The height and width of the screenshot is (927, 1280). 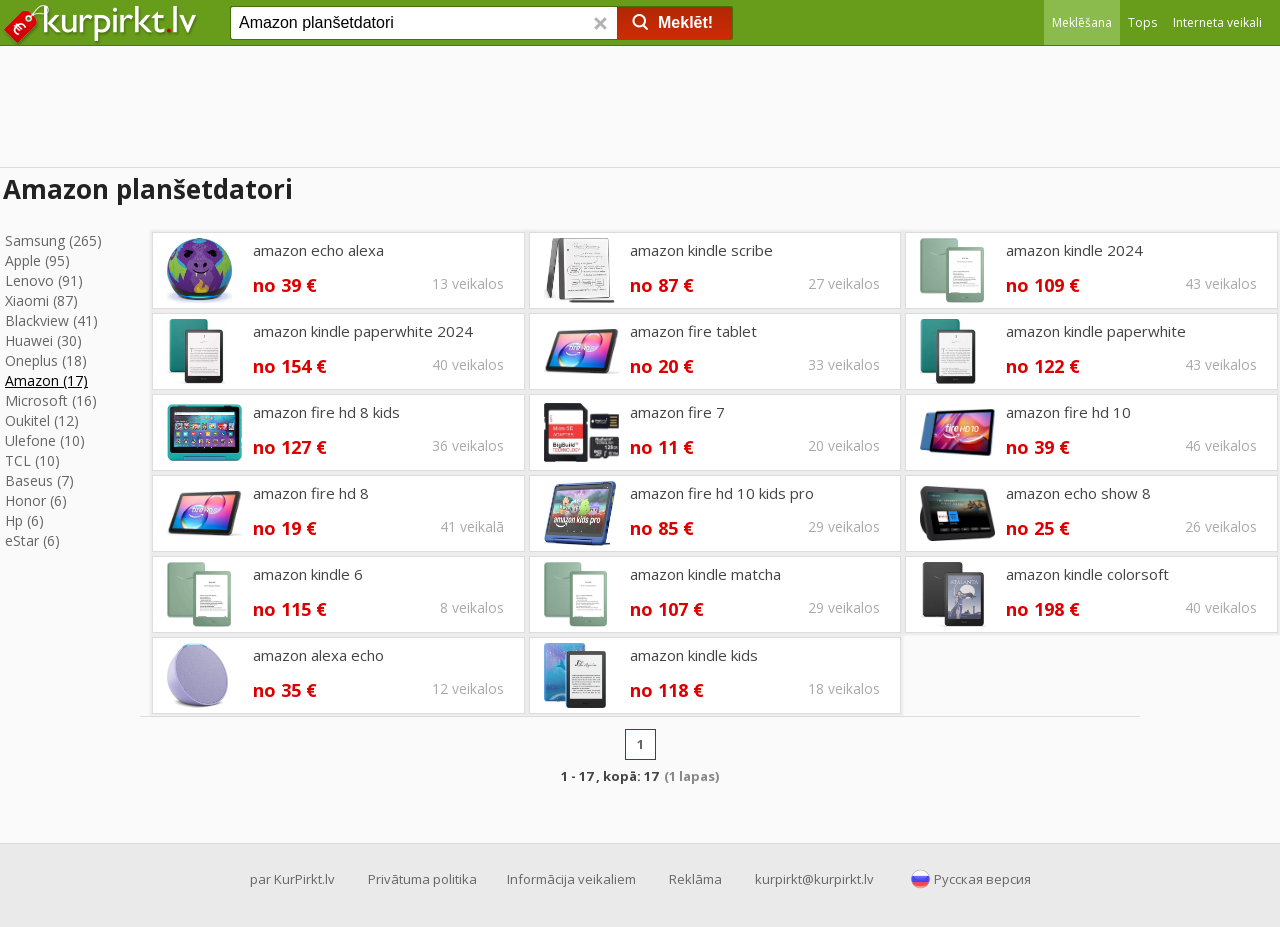 I want to click on TCL (10), so click(x=32, y=460).